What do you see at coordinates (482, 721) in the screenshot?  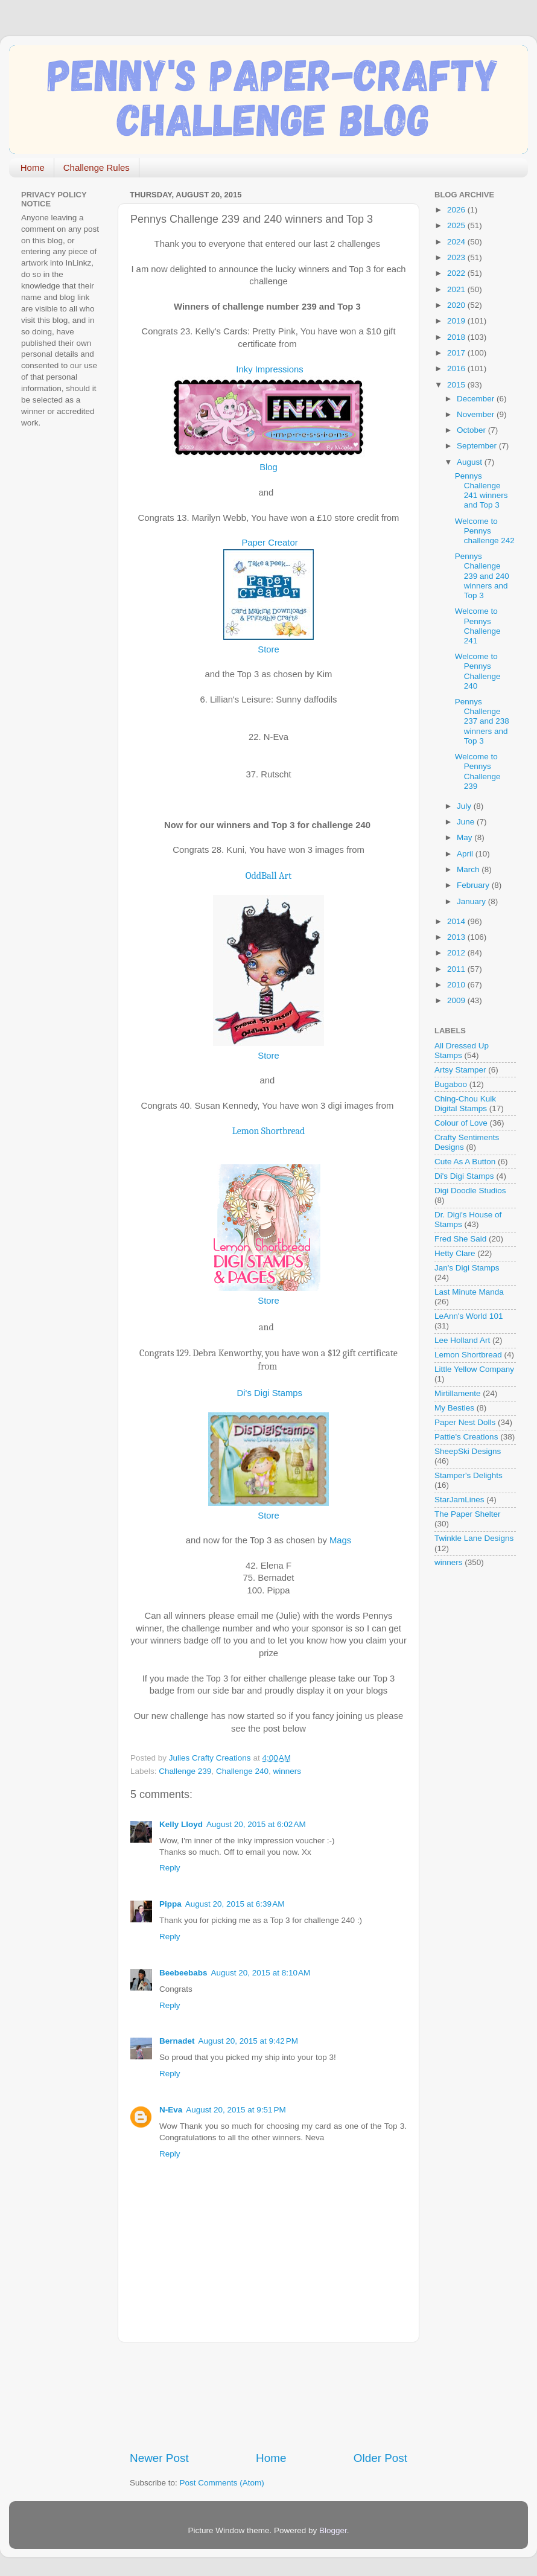 I see `Pennys Challenge 237 and 238 winners and Top 3` at bounding box center [482, 721].